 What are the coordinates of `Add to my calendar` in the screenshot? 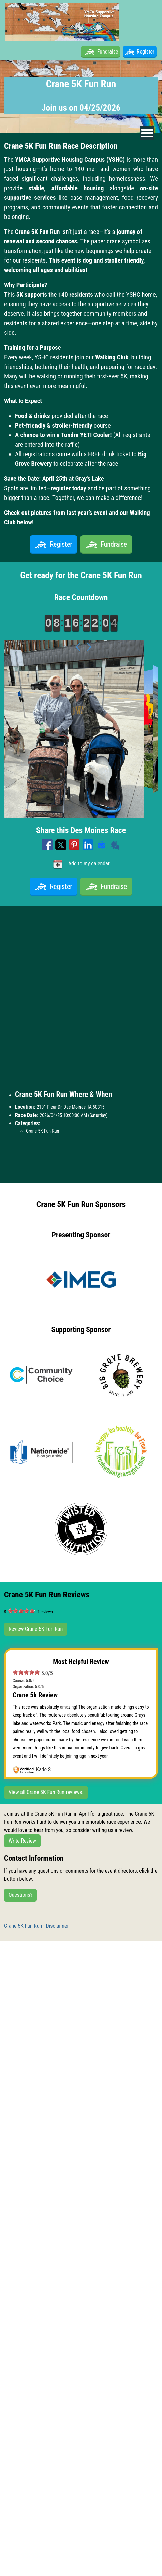 It's located at (81, 864).